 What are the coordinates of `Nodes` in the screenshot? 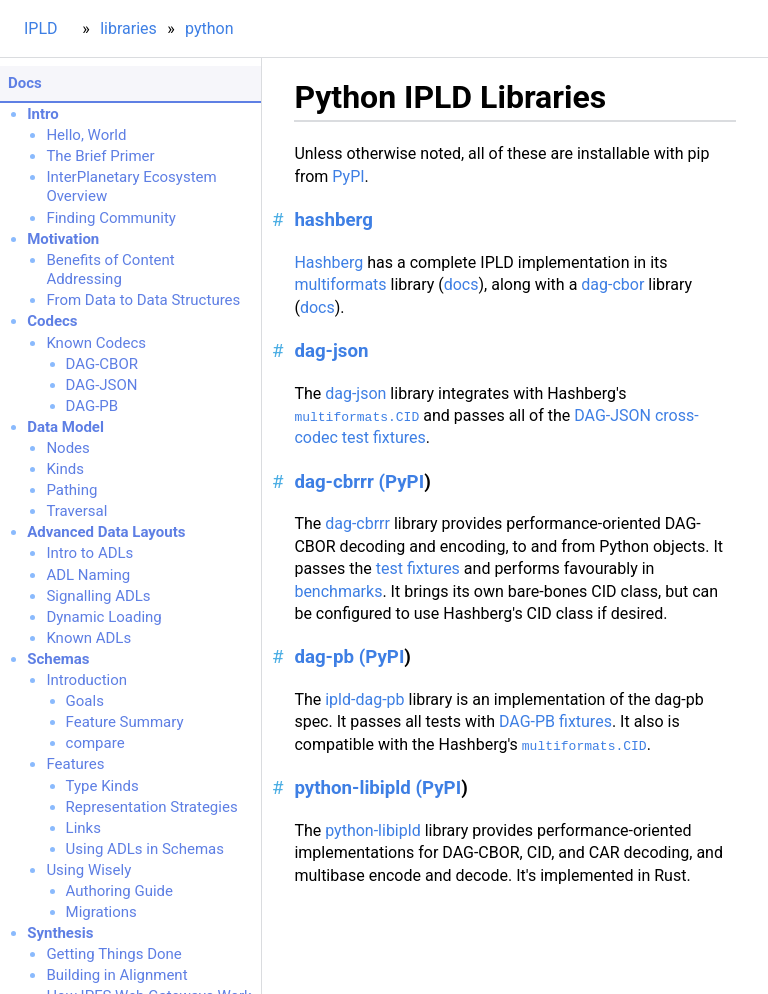 It's located at (67, 448).